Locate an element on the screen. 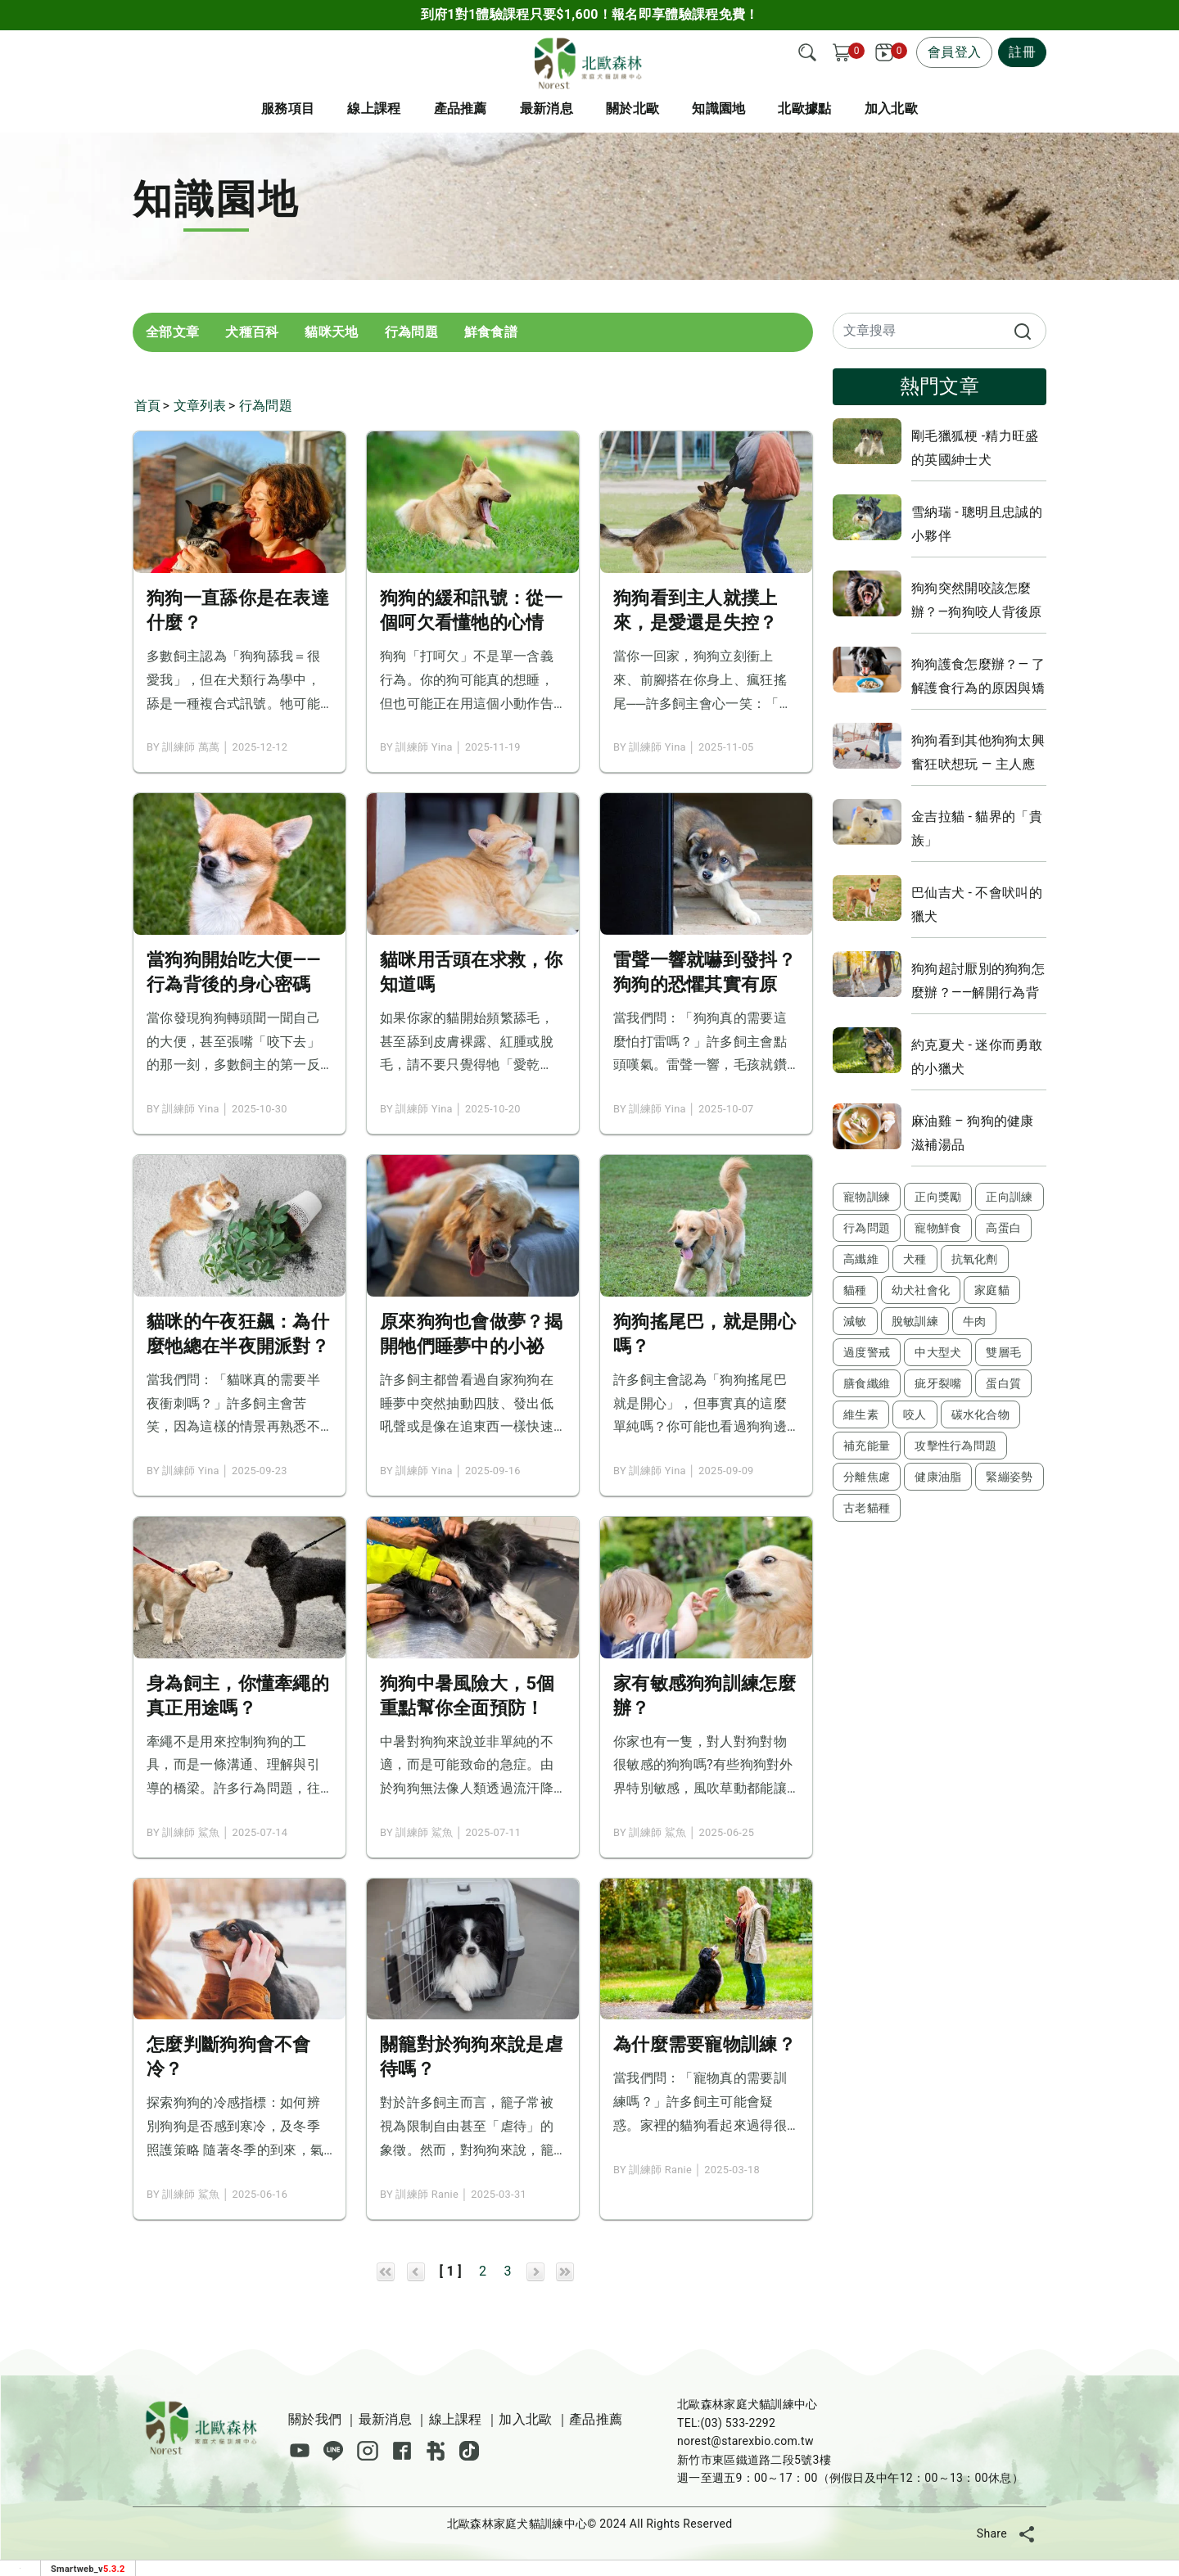 The height and width of the screenshot is (2576, 1179). 貓咪天地 is located at coordinates (331, 332).